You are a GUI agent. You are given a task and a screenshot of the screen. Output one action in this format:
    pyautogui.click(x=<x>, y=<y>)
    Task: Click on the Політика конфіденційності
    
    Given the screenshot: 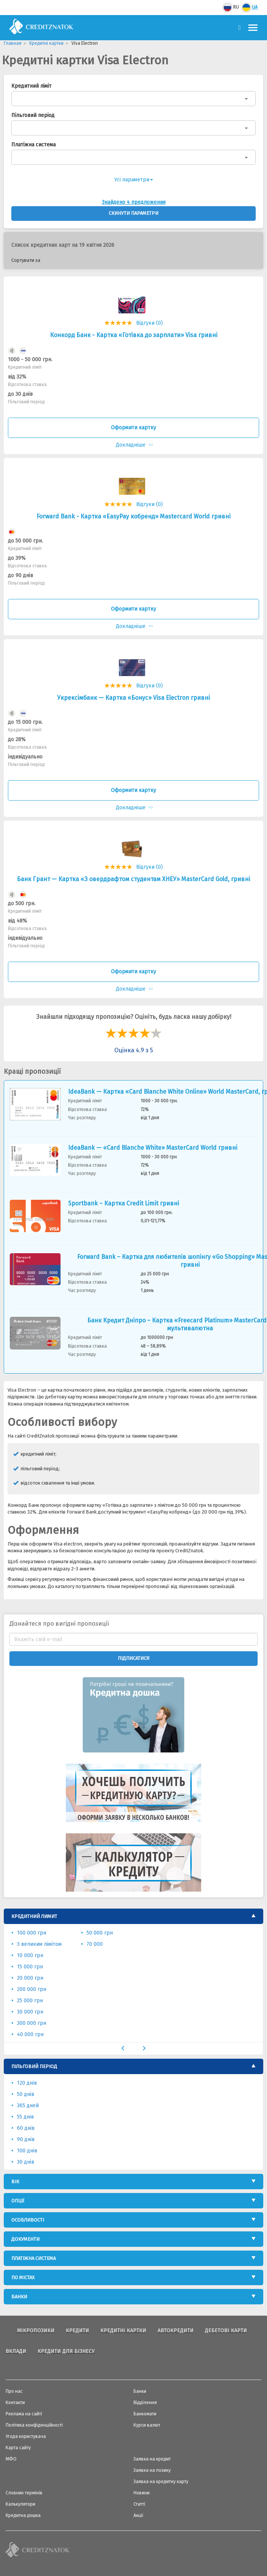 What is the action you would take?
    pyautogui.click(x=34, y=2425)
    